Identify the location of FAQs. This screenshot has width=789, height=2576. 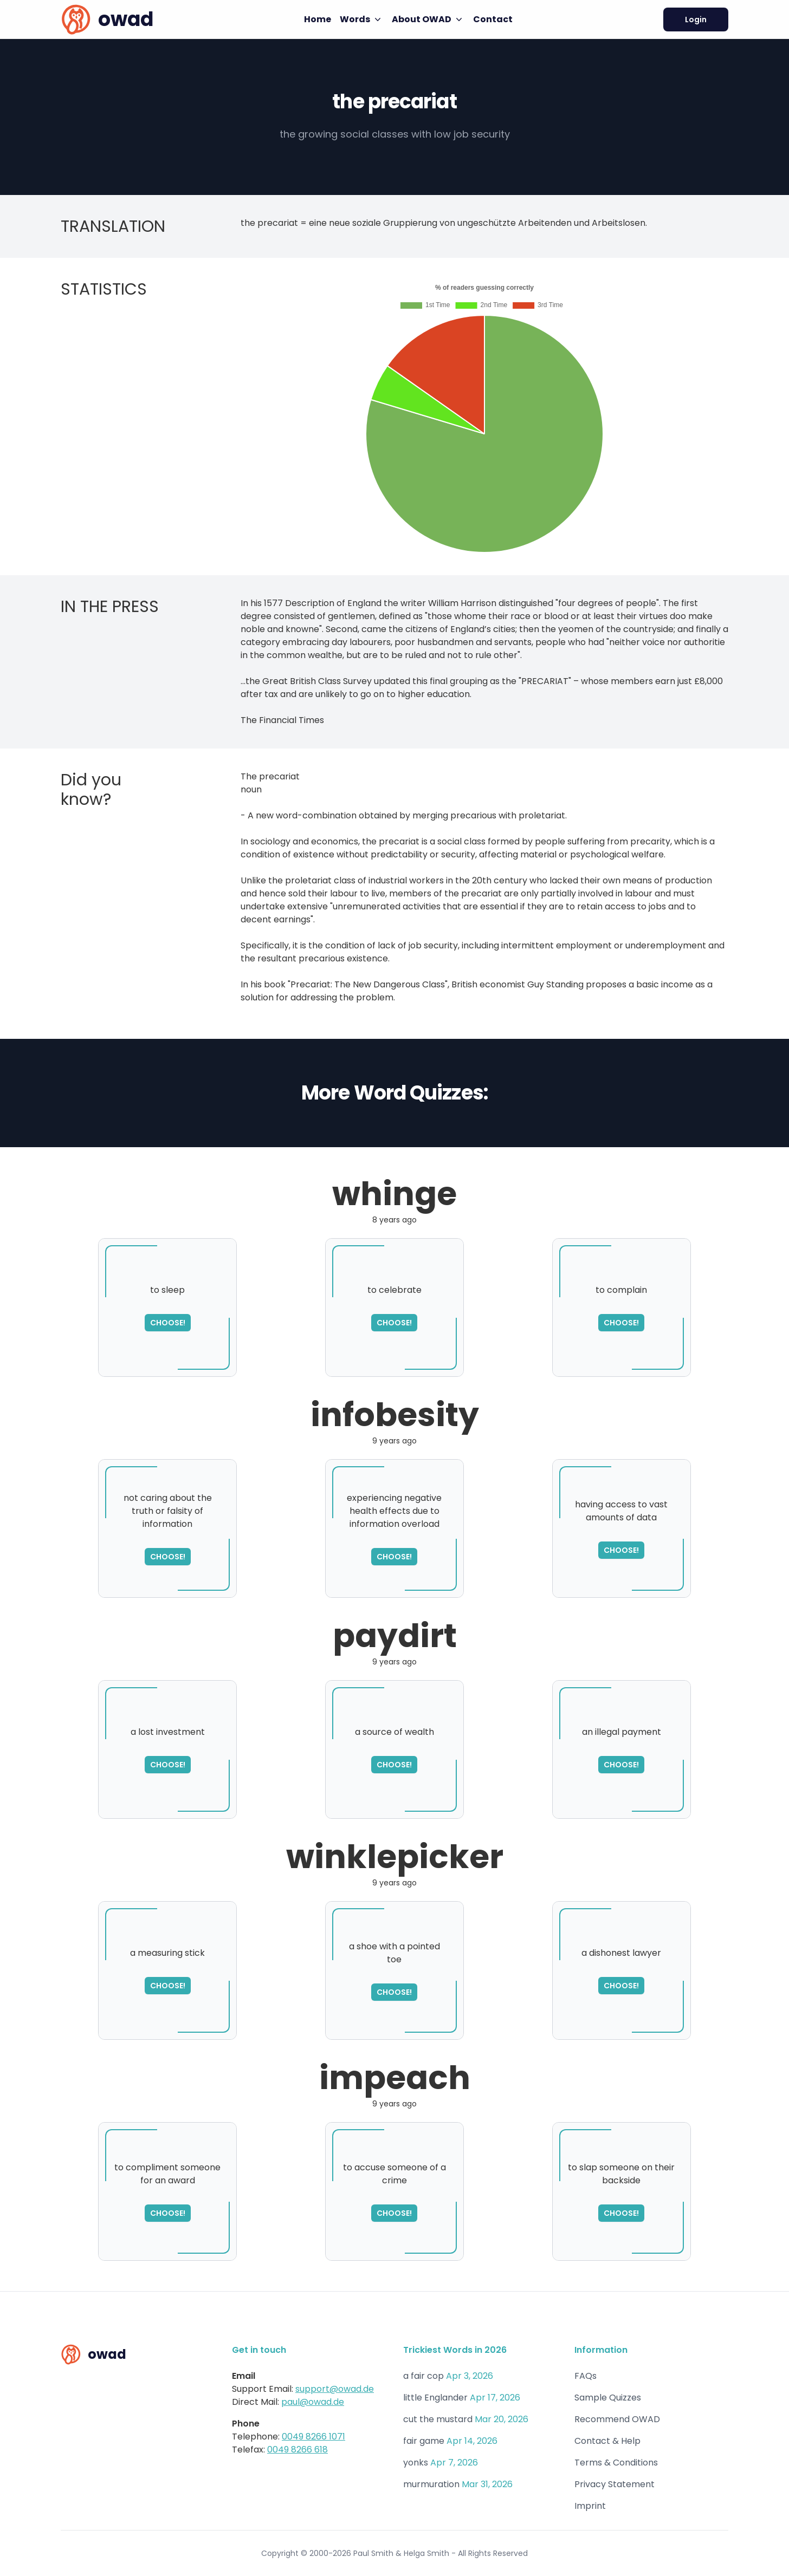
(585, 2376).